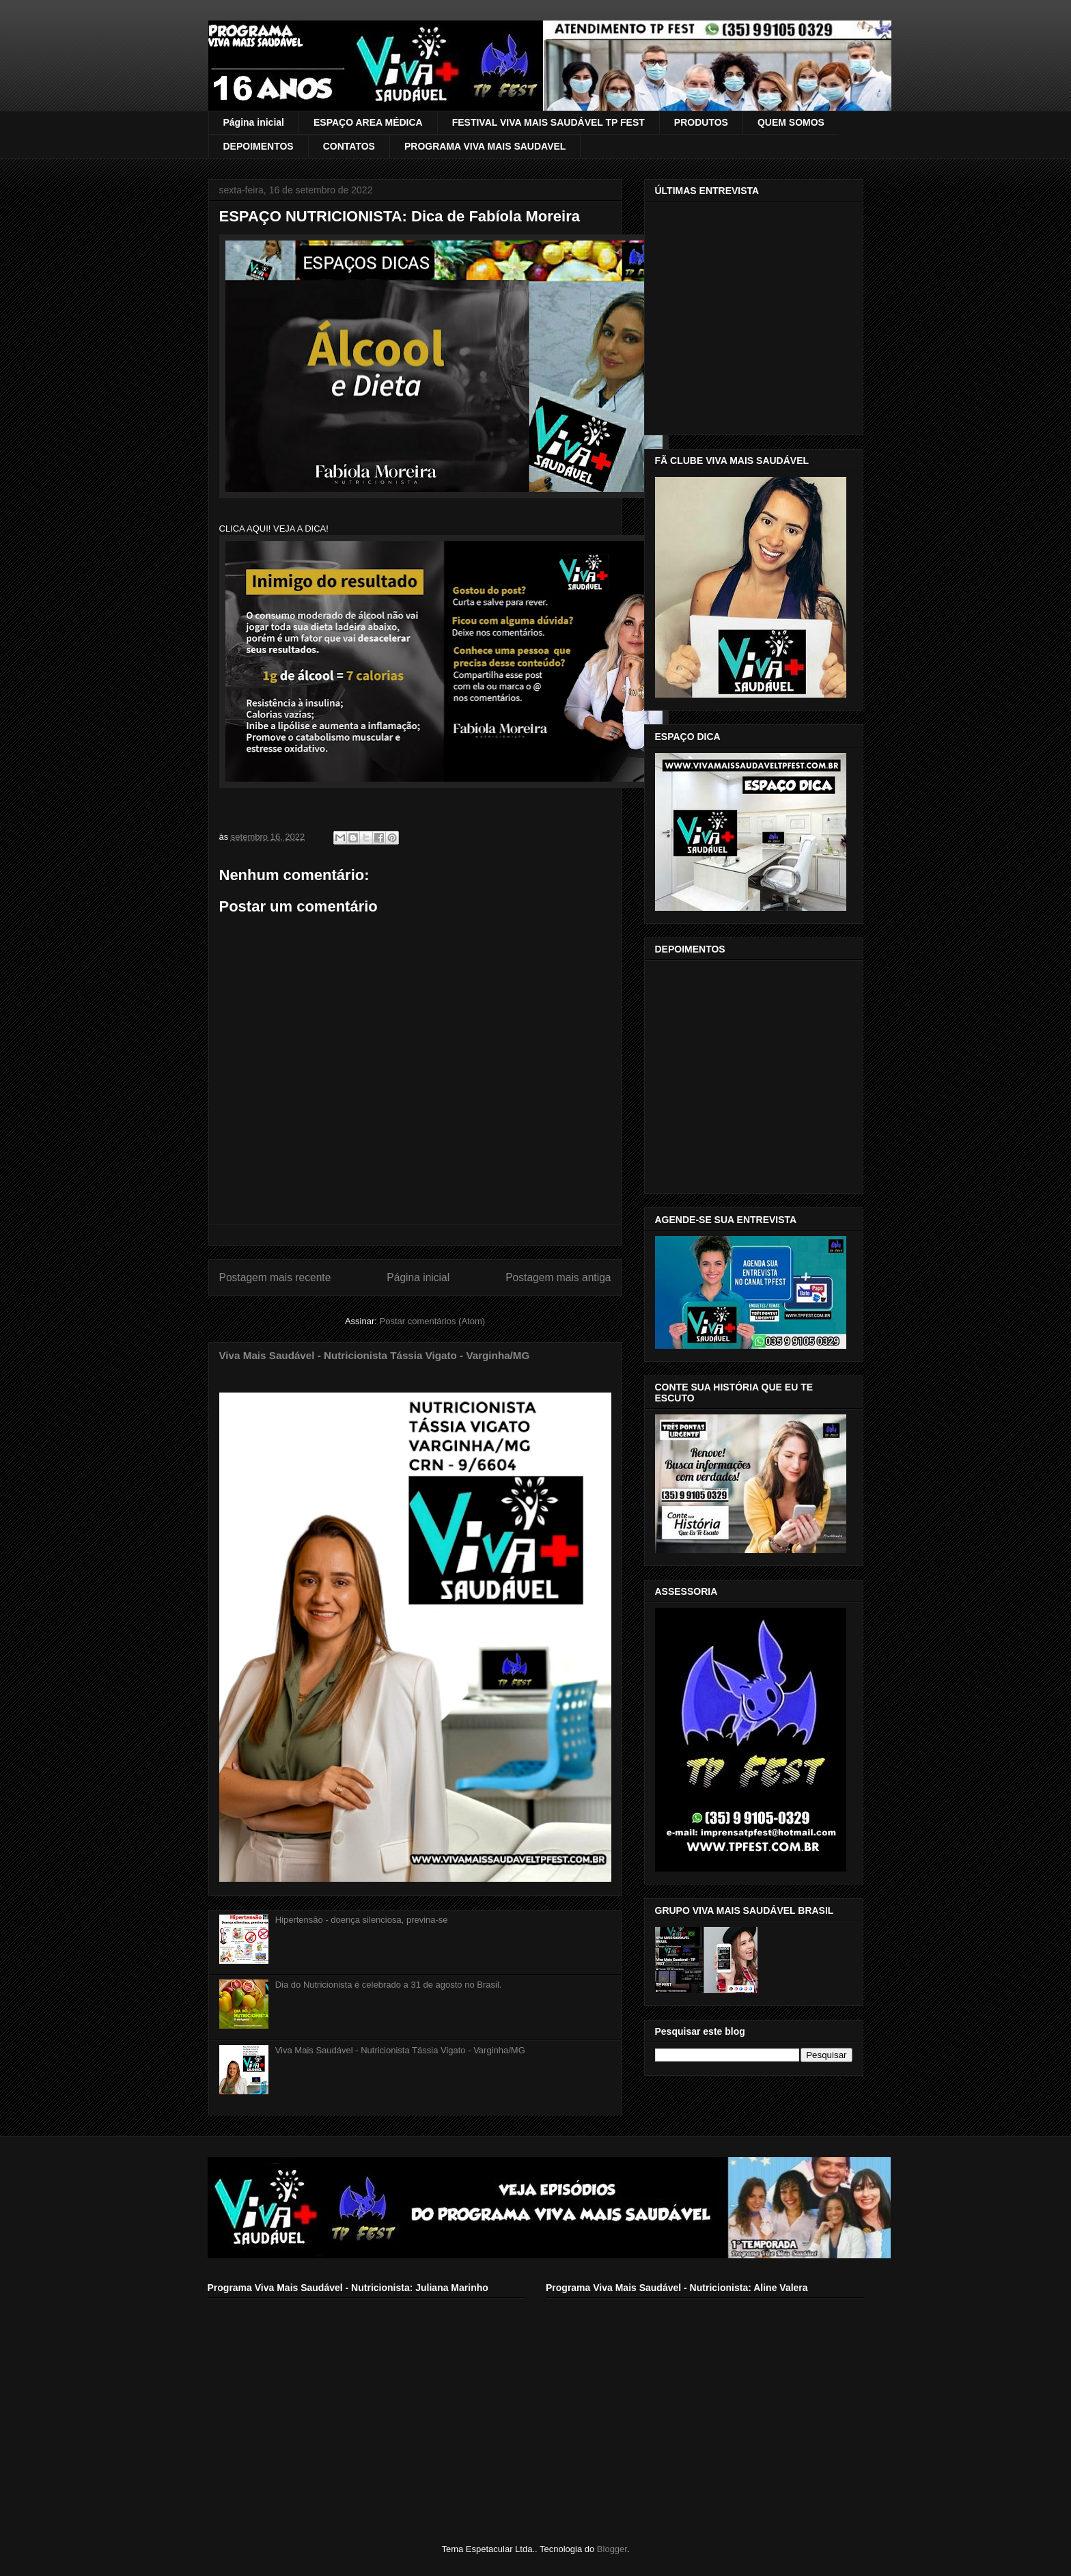  Describe the element at coordinates (258, 146) in the screenshot. I see `DEPOIMENTOS` at that location.